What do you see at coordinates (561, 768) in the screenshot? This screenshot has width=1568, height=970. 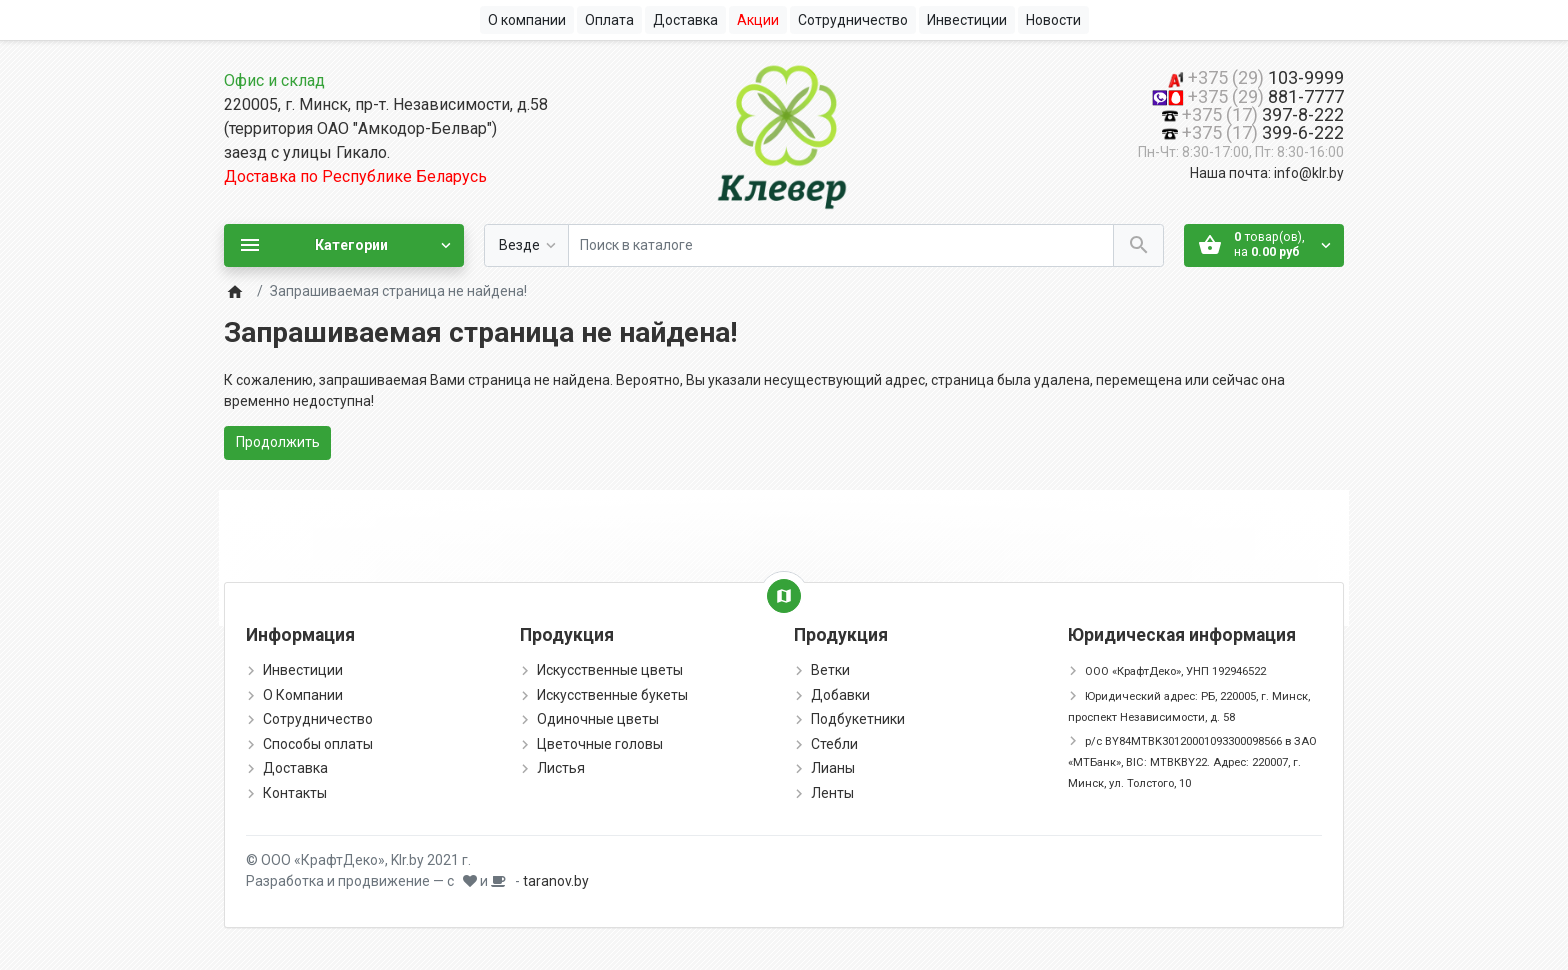 I see `Листья` at bounding box center [561, 768].